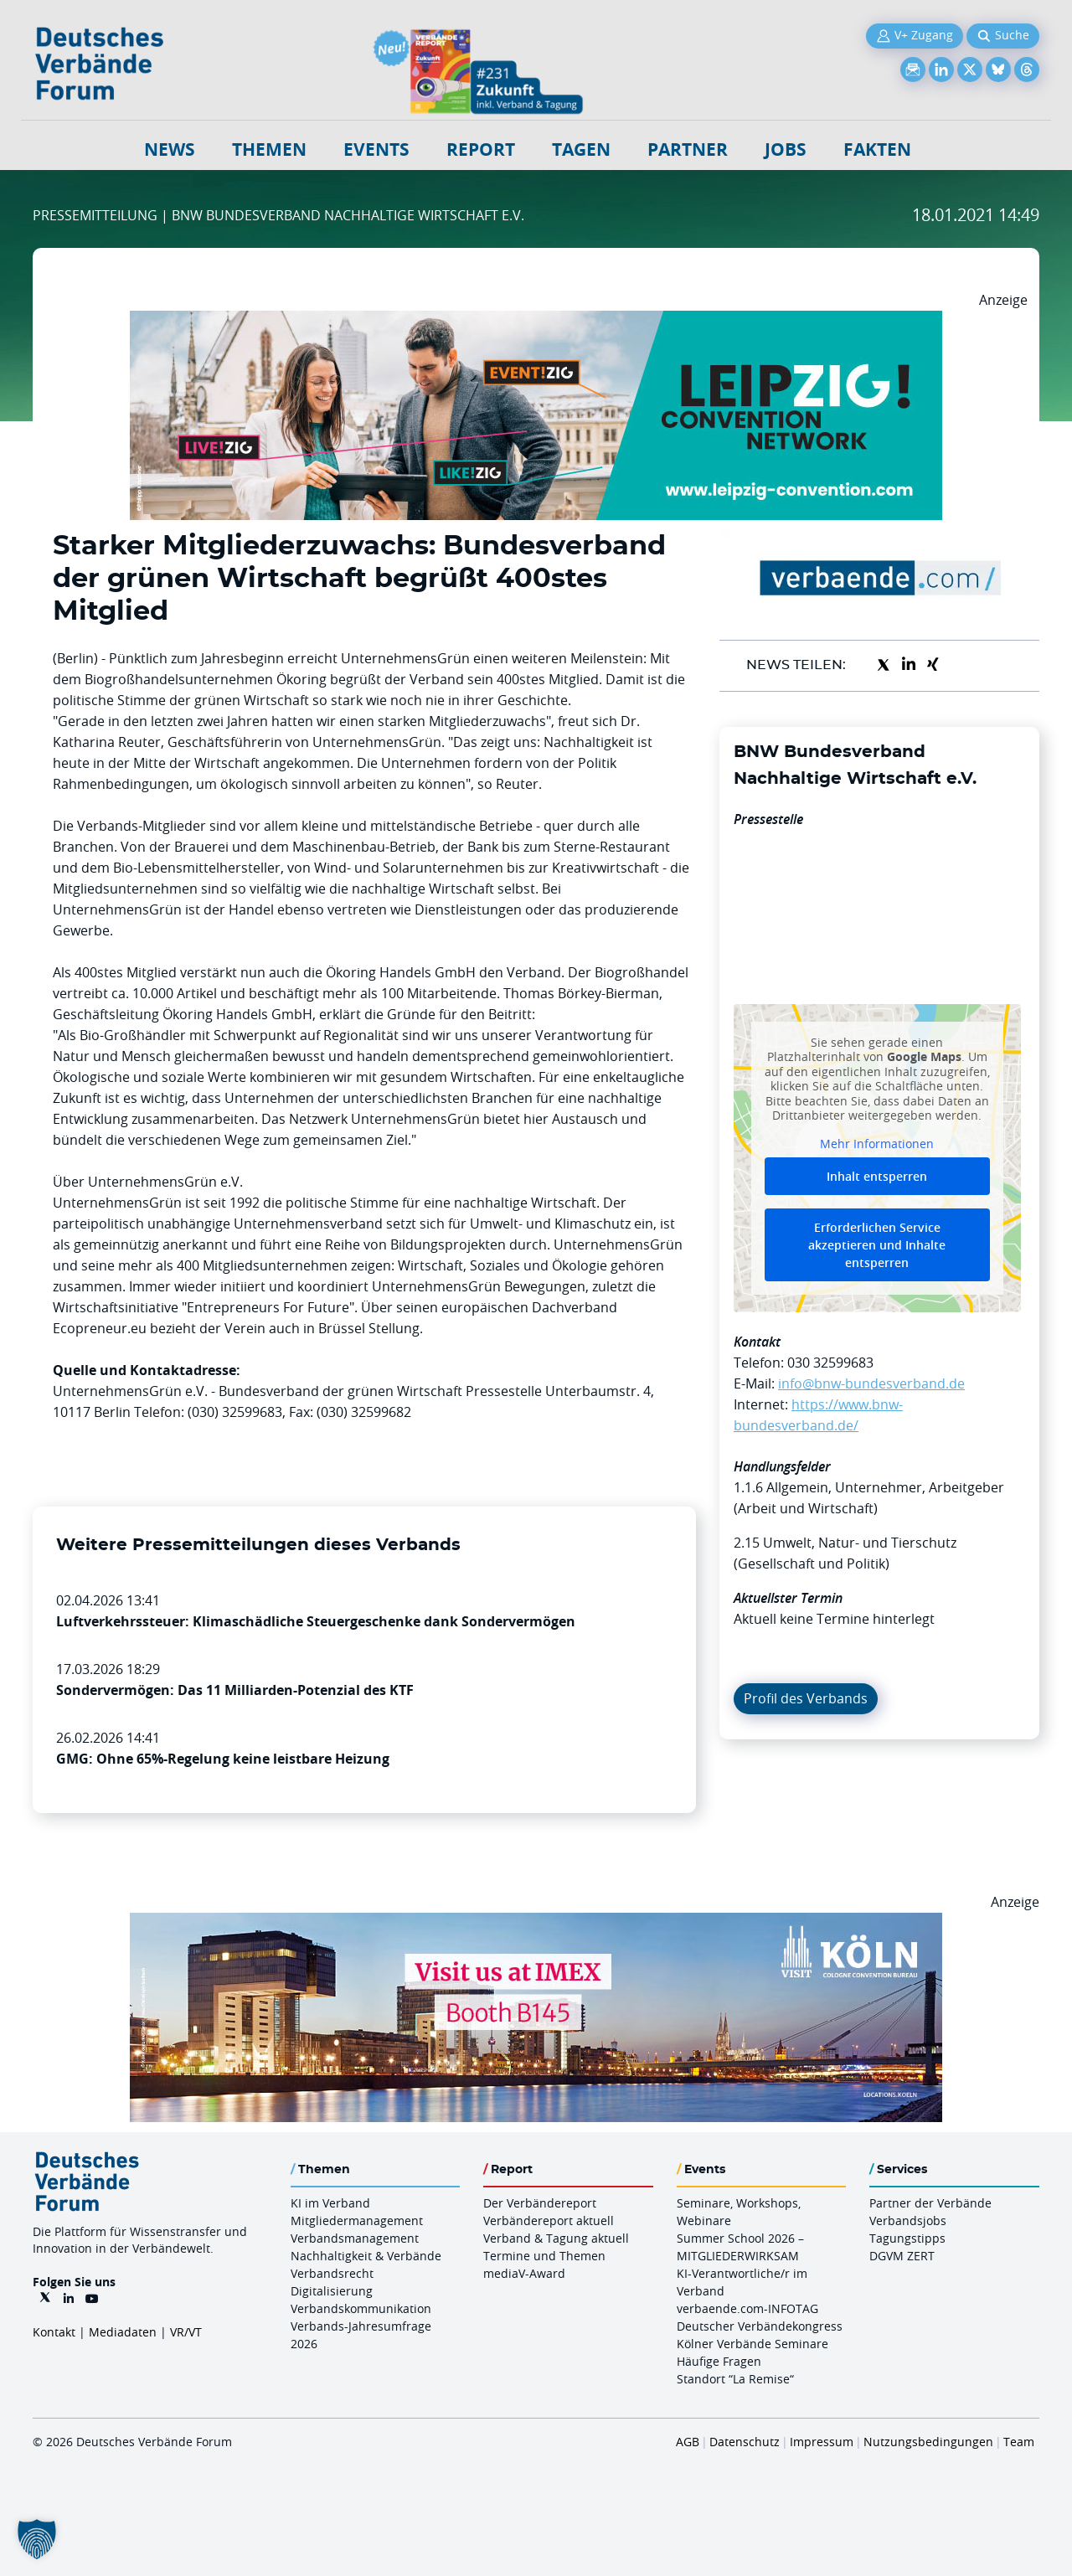  What do you see at coordinates (544, 2256) in the screenshot?
I see `Termine und Themen` at bounding box center [544, 2256].